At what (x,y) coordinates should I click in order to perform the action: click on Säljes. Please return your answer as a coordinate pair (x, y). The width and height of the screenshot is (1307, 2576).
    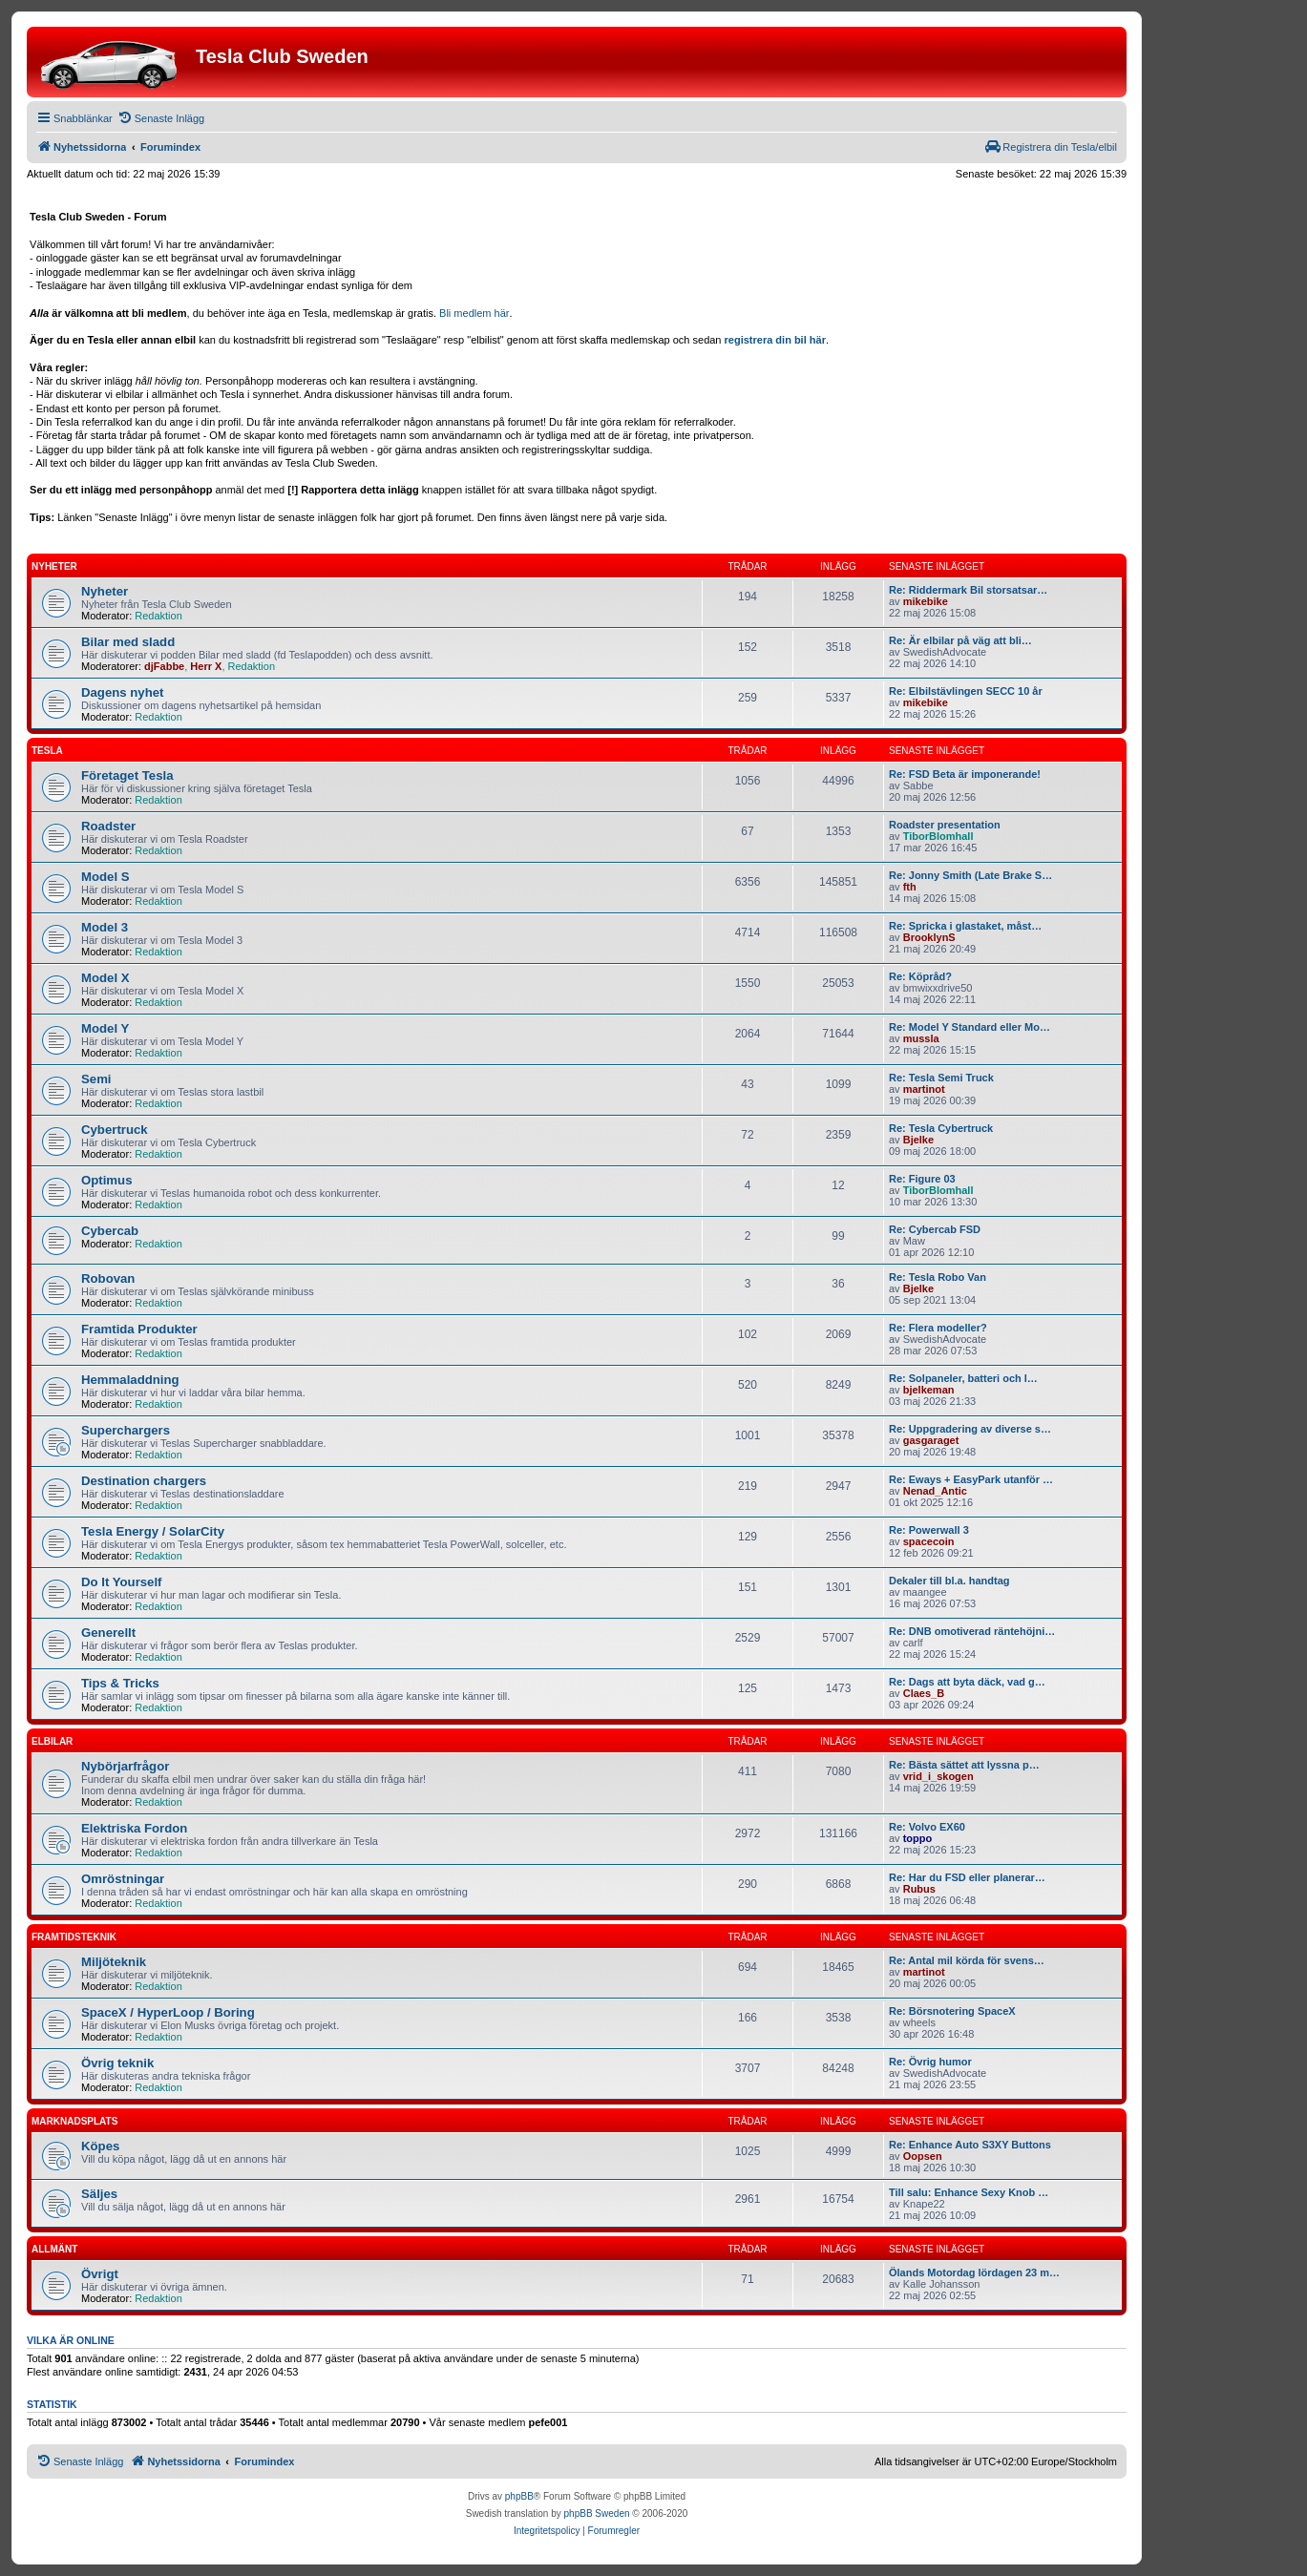
    Looking at the image, I should click on (99, 2194).